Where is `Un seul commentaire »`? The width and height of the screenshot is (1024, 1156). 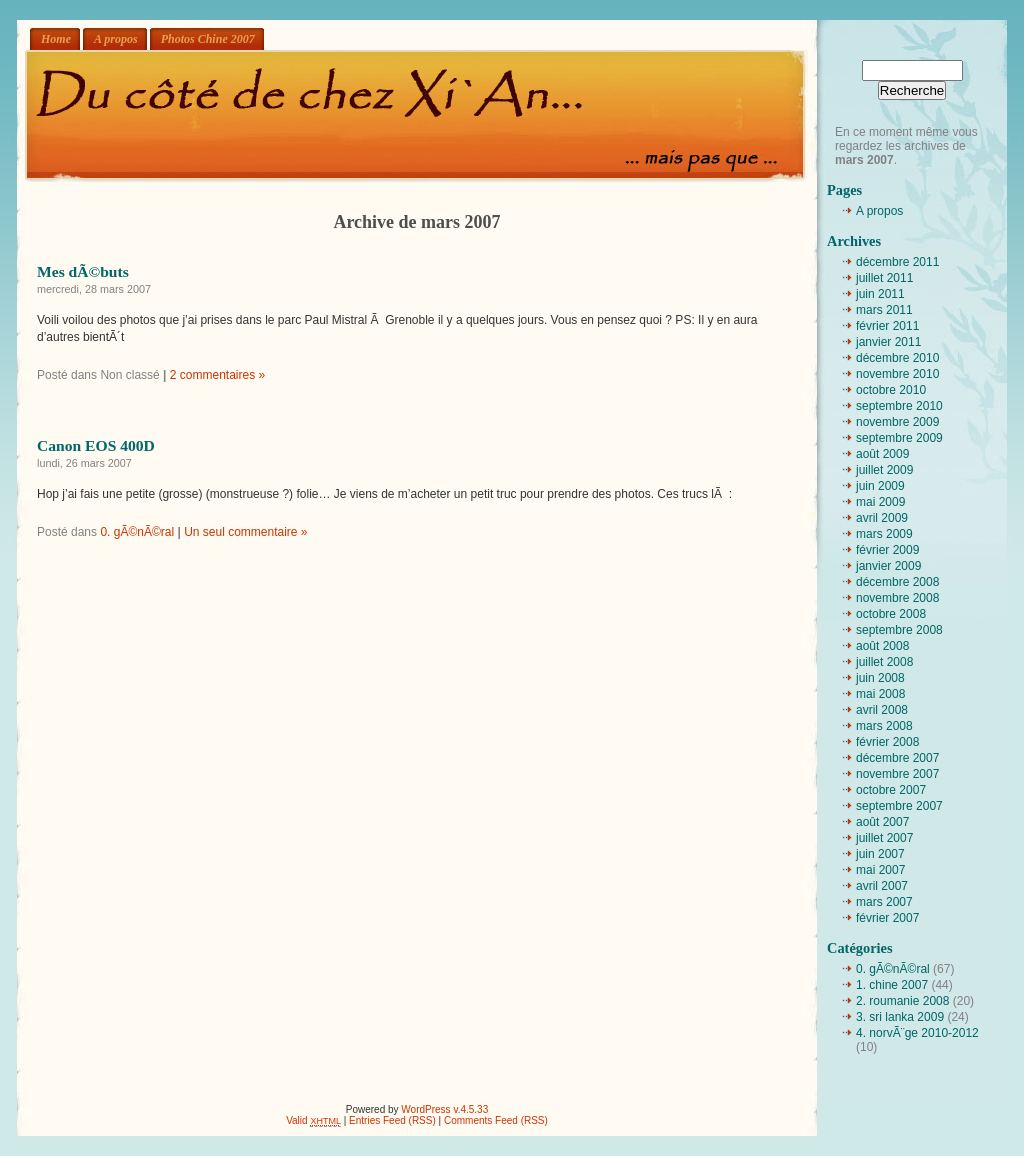 Un seul commentaire » is located at coordinates (245, 532).